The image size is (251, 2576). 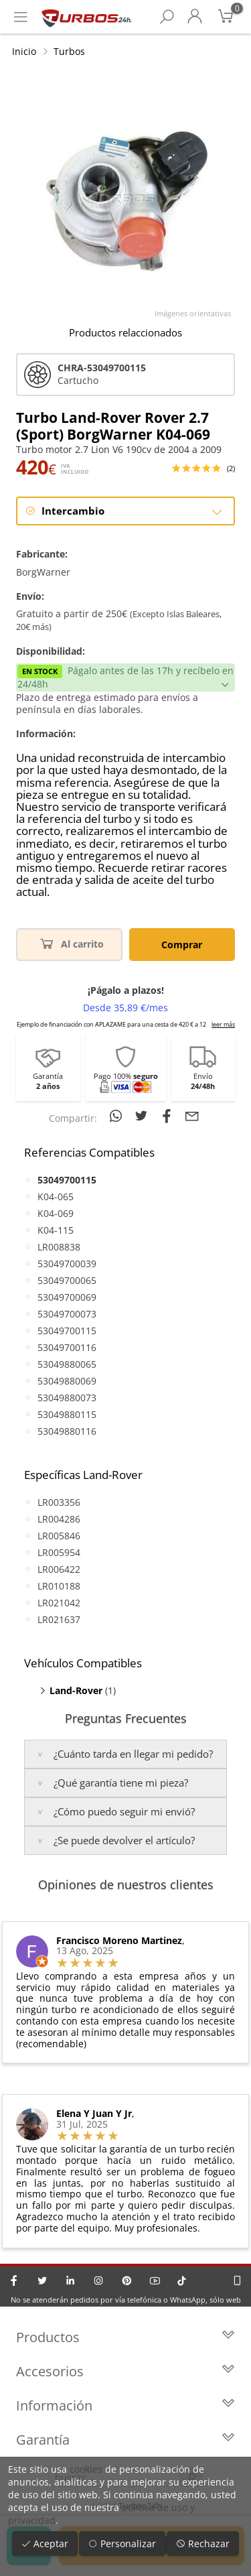 I want to click on 53049880115, so click(x=66, y=1414).